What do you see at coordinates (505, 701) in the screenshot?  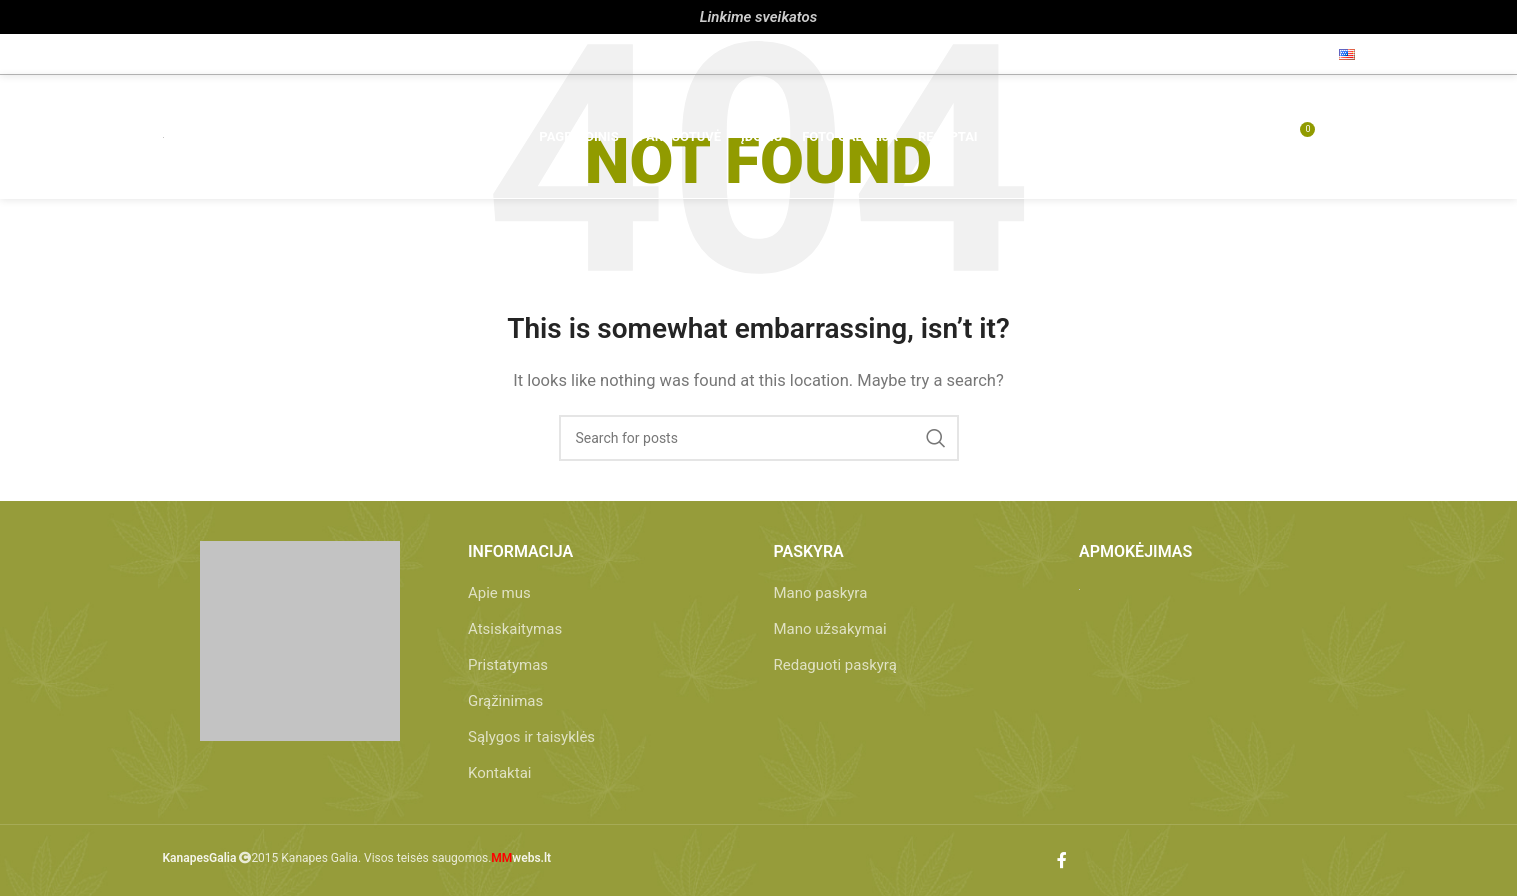 I see `Grąžinimas` at bounding box center [505, 701].